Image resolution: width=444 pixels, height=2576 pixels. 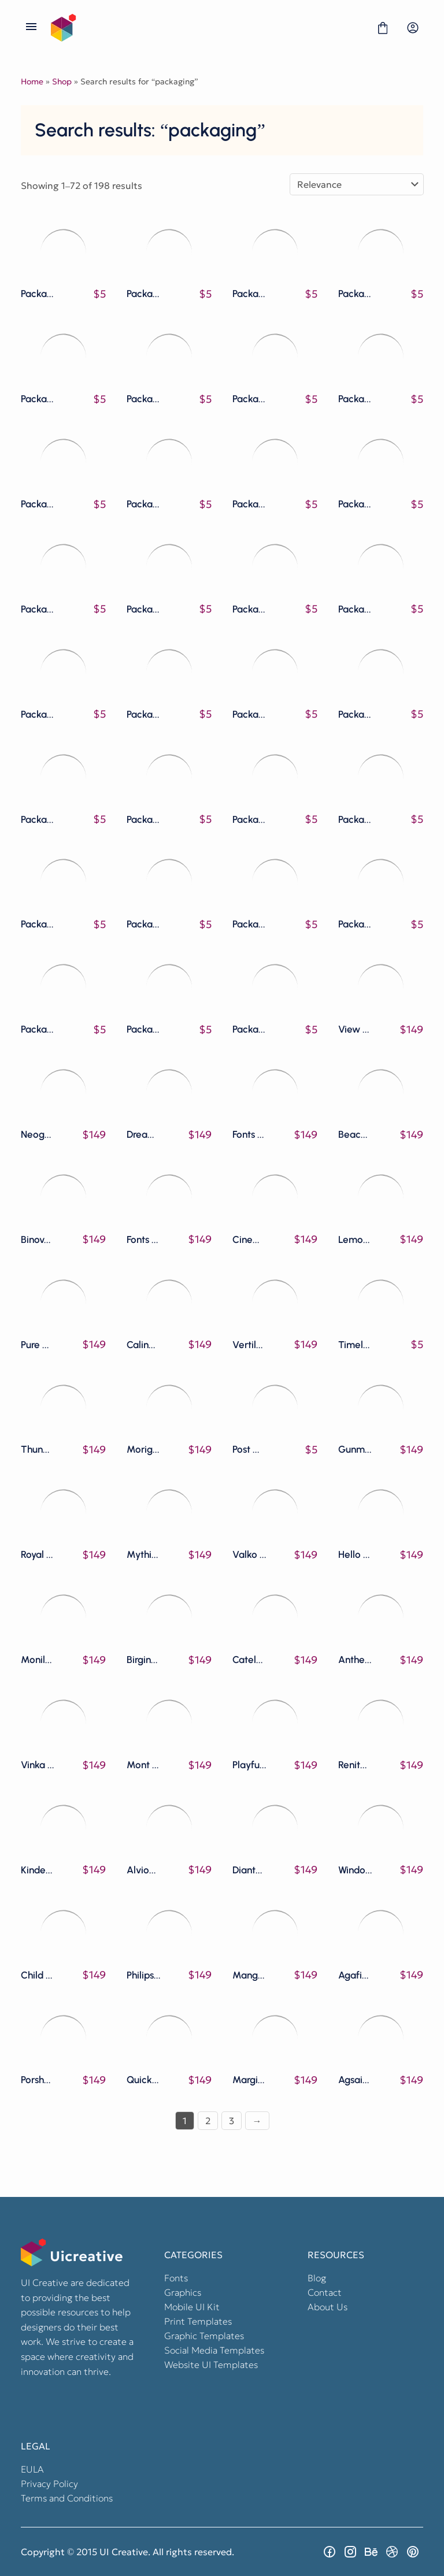 I want to click on Home, so click(x=32, y=81).